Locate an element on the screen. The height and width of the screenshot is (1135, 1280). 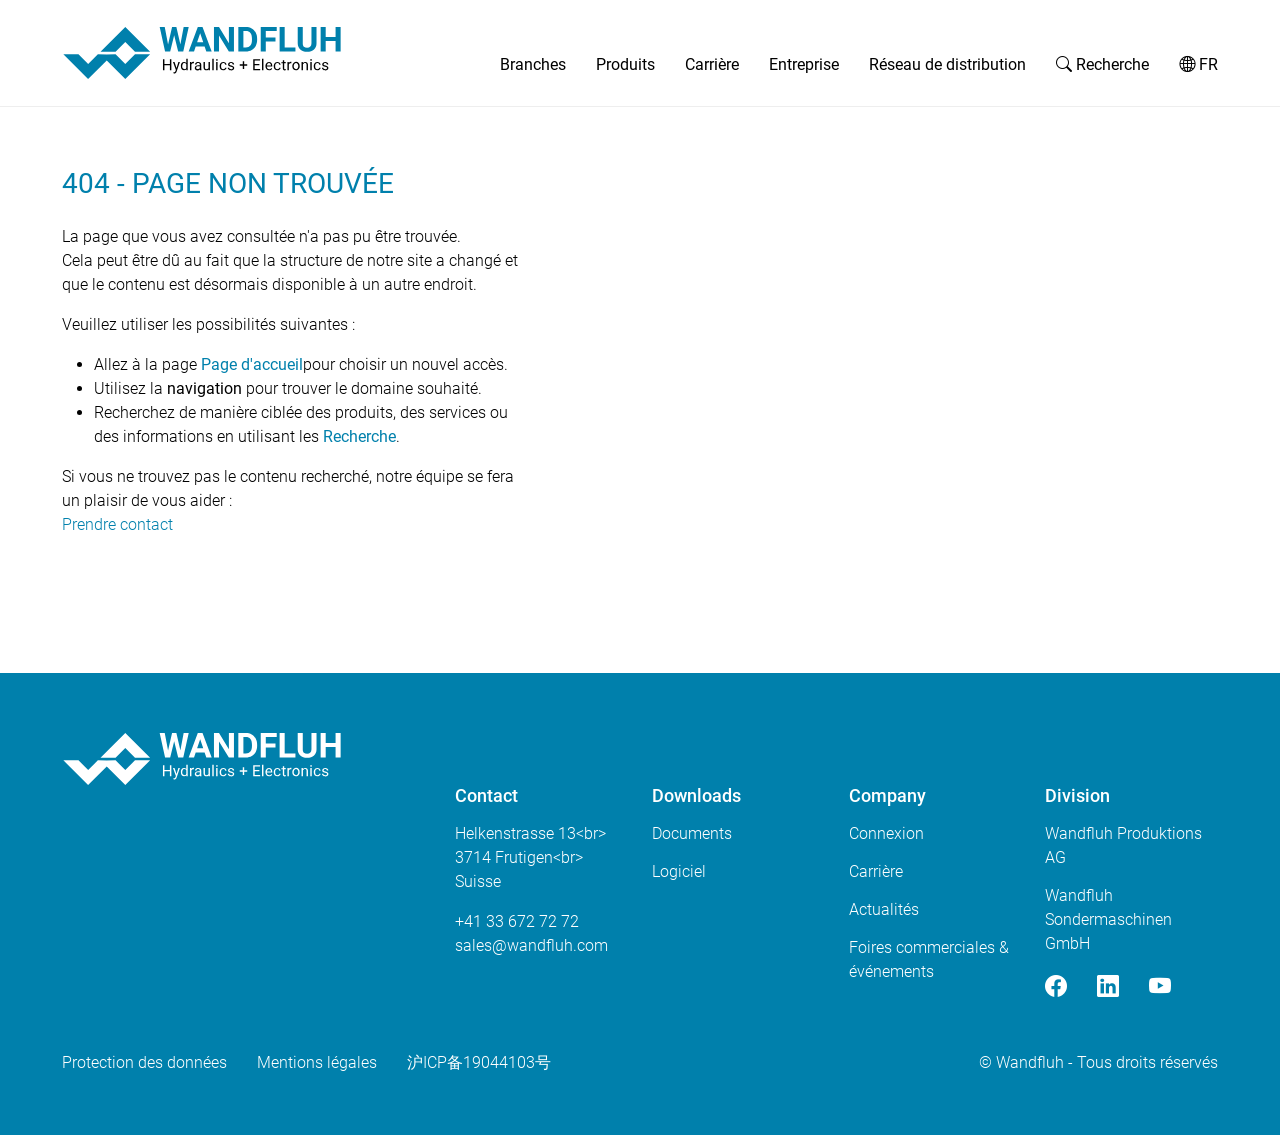
Foires commerciales & événements is located at coordinates (929, 959).